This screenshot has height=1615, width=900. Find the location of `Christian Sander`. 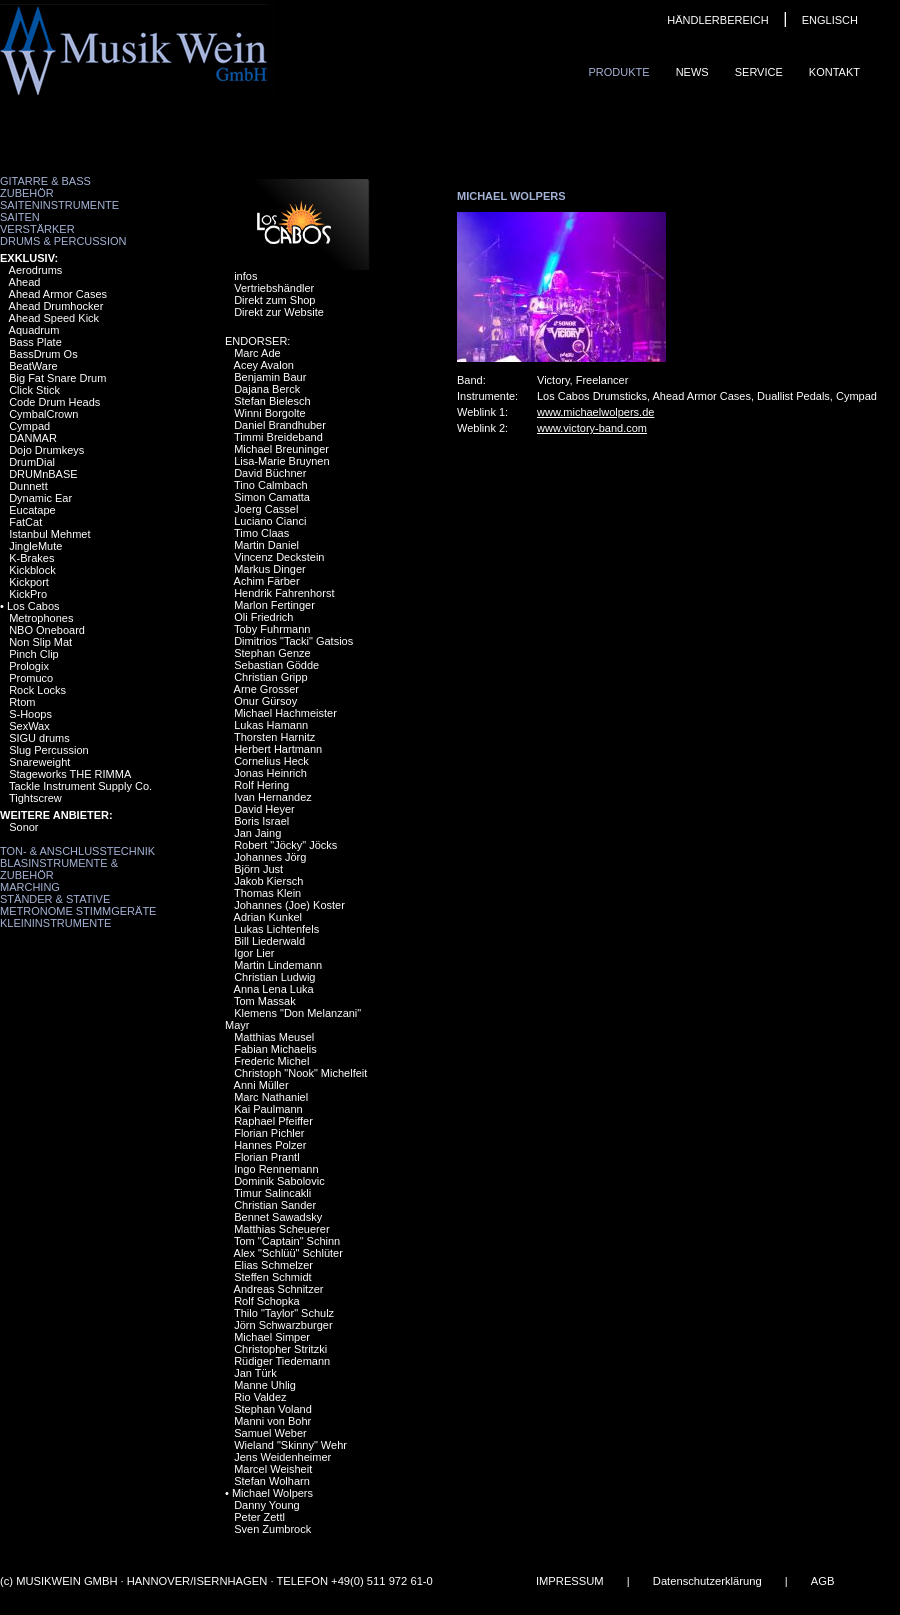

Christian Sander is located at coordinates (275, 1205).